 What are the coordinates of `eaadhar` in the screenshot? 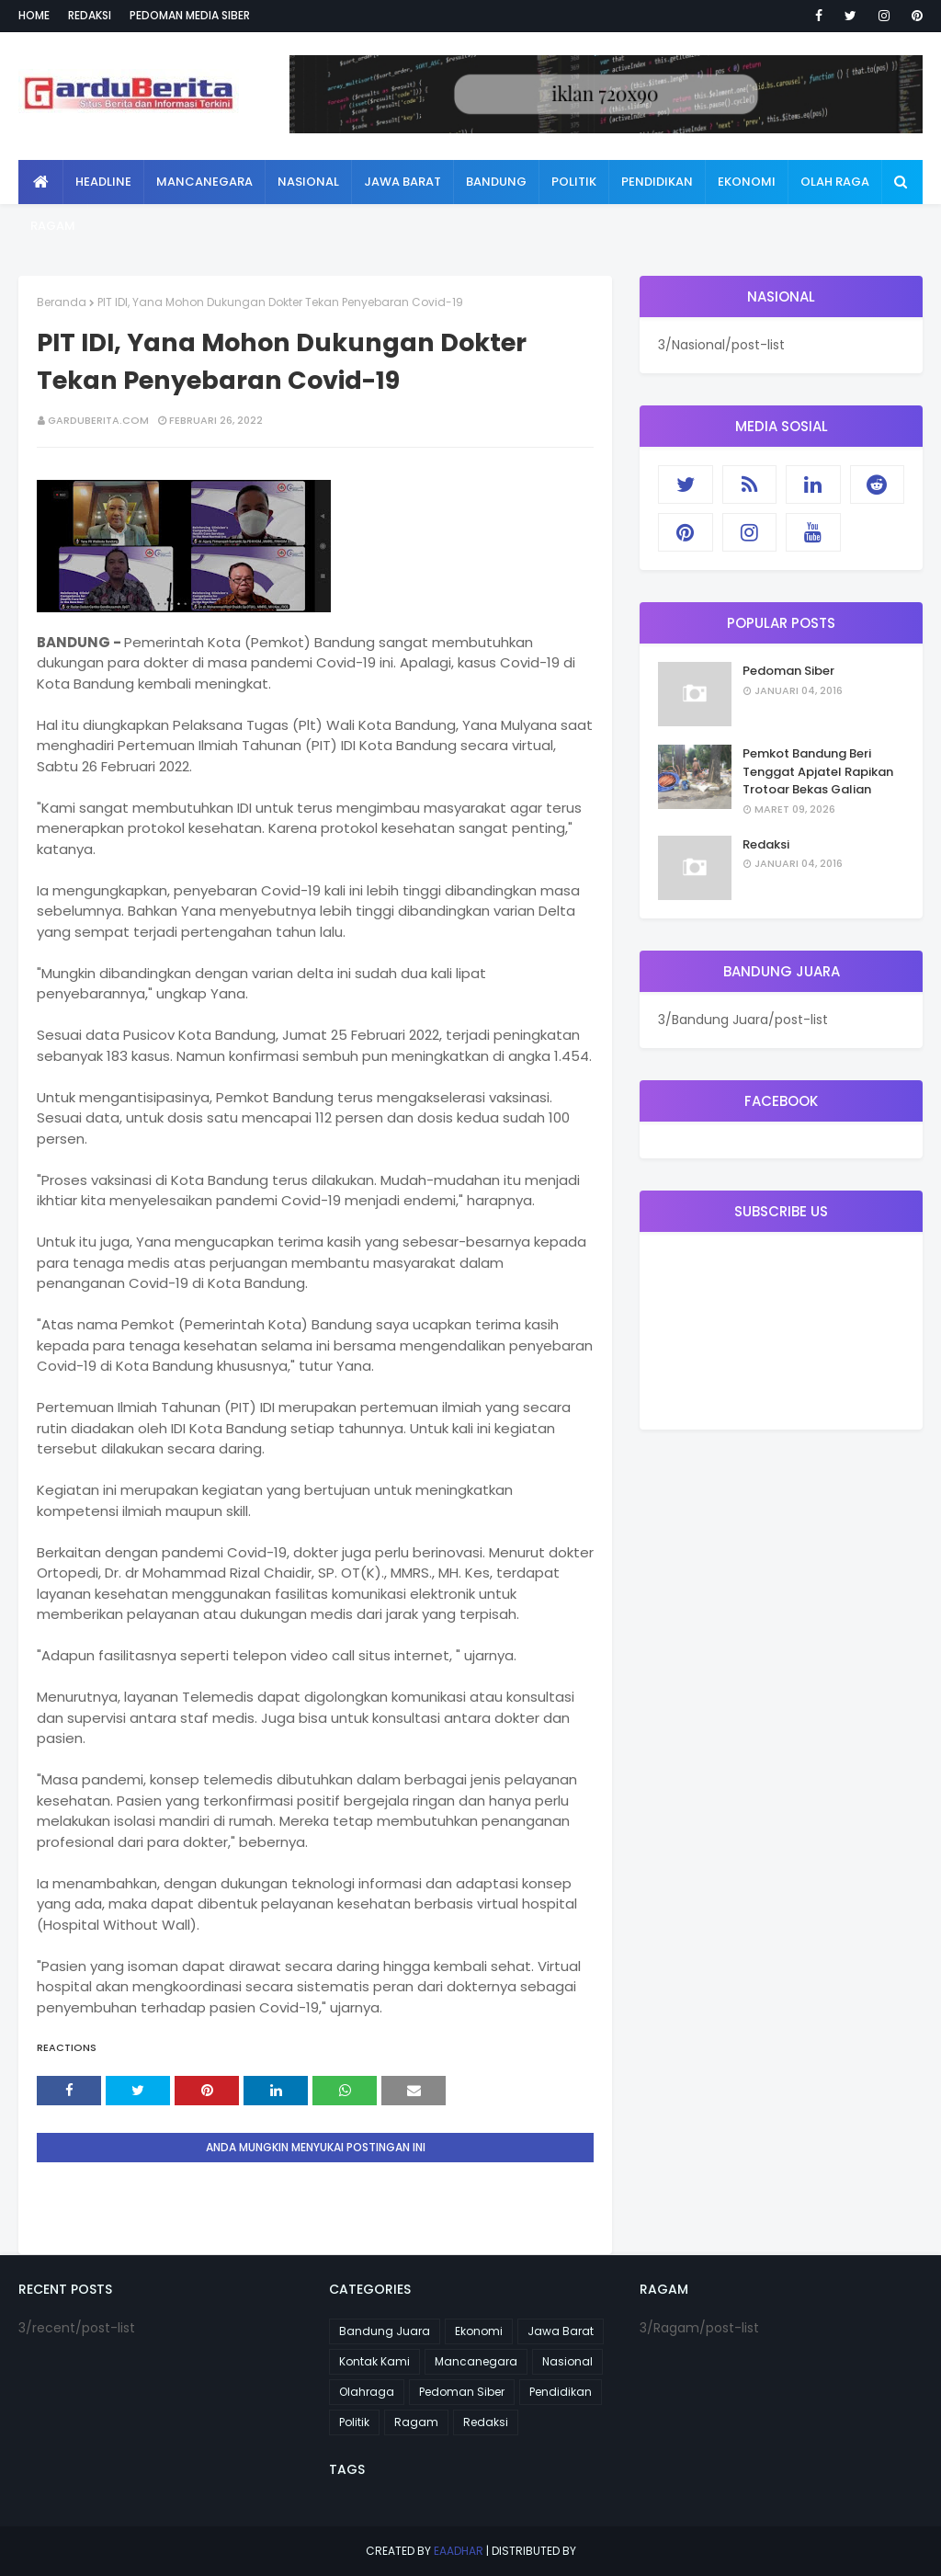 It's located at (458, 2551).